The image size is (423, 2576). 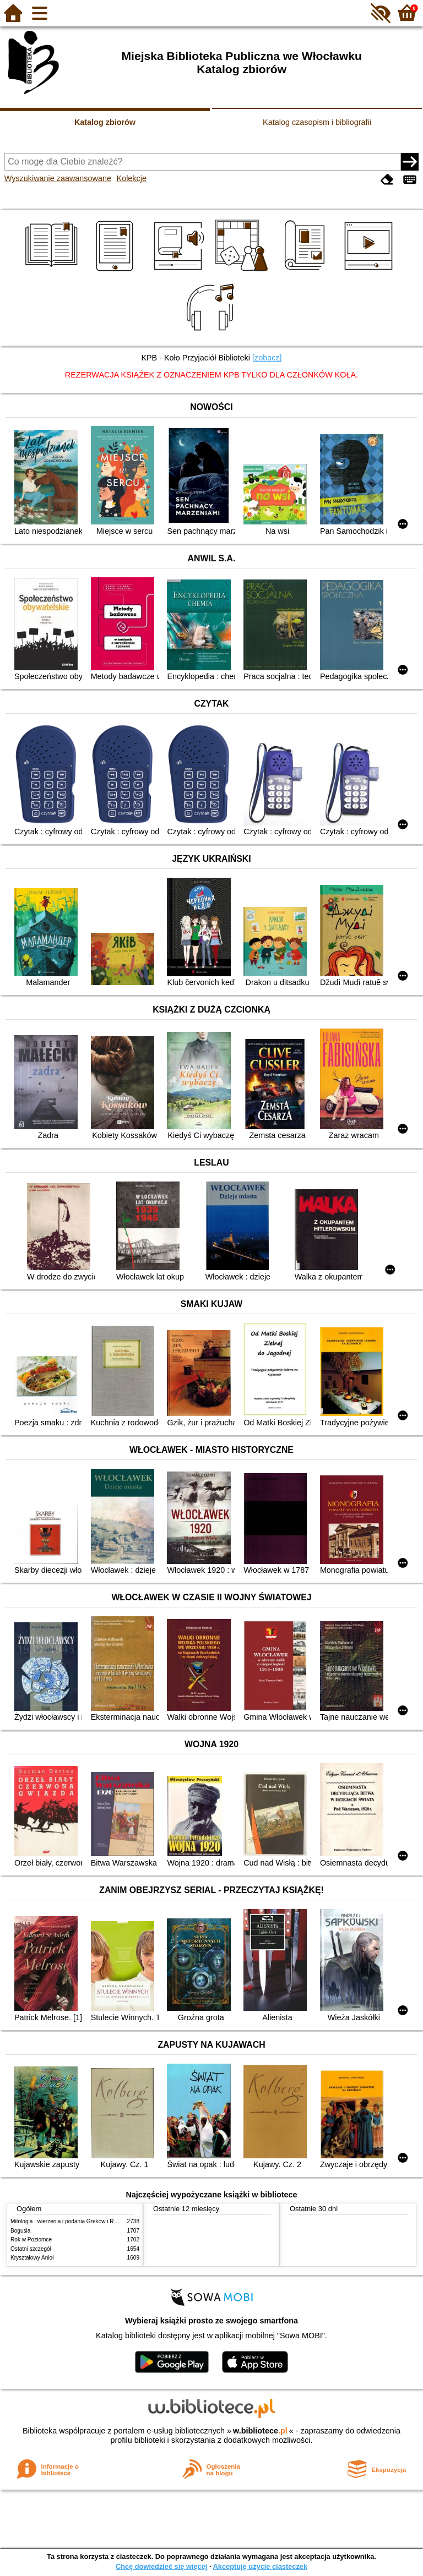 I want to click on Wyszukiwanie zaawansowane, so click(x=57, y=178).